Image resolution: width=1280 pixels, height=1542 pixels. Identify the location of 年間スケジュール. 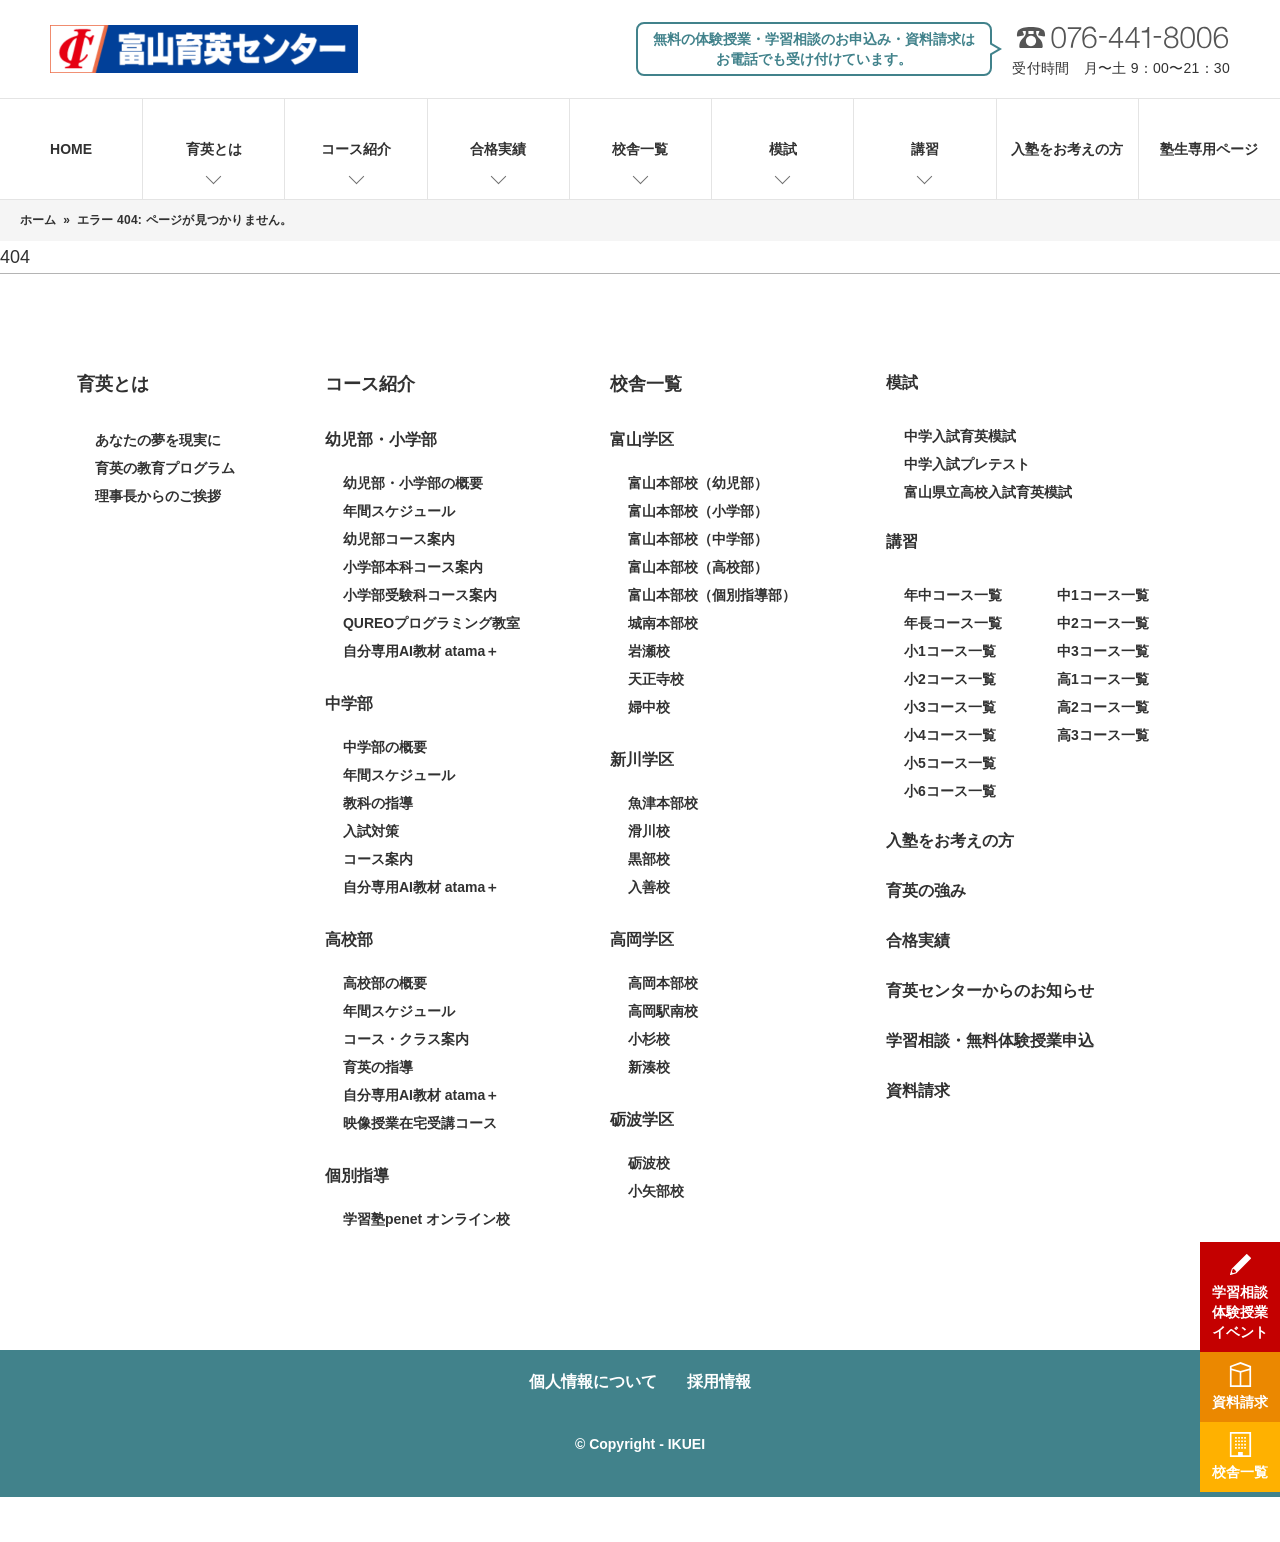
(399, 511).